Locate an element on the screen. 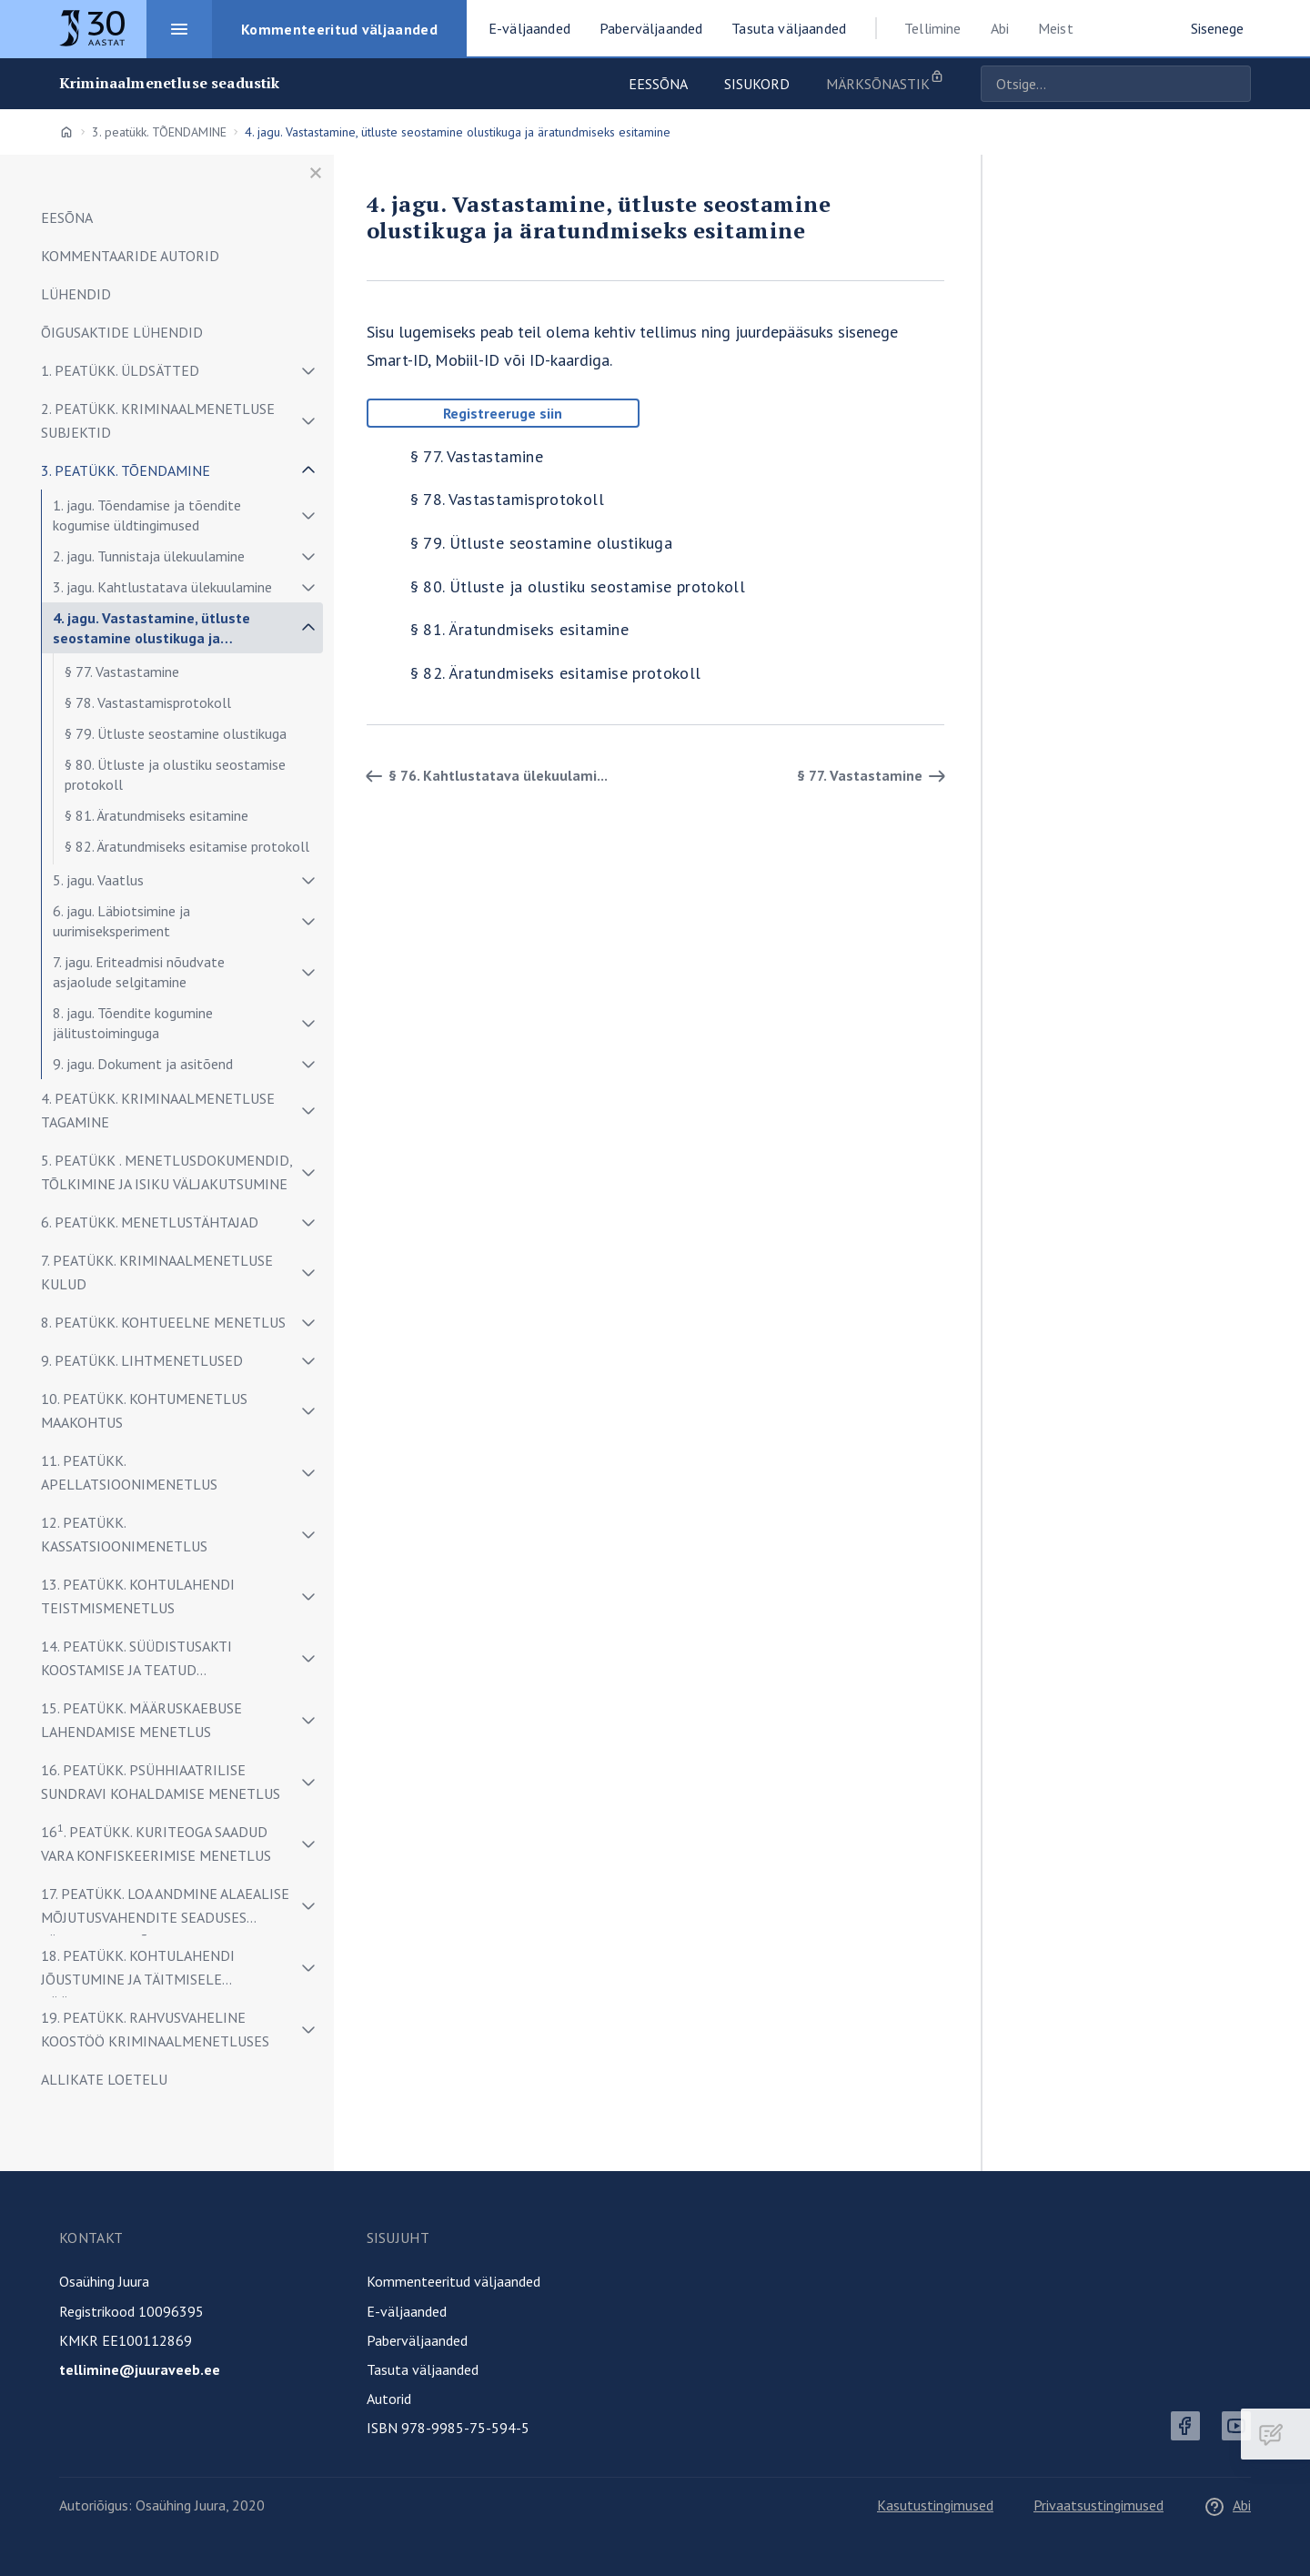 This screenshot has width=1310, height=2576. 8. peatükk. KOHTUEELNE MENETLUS is located at coordinates (163, 1322).